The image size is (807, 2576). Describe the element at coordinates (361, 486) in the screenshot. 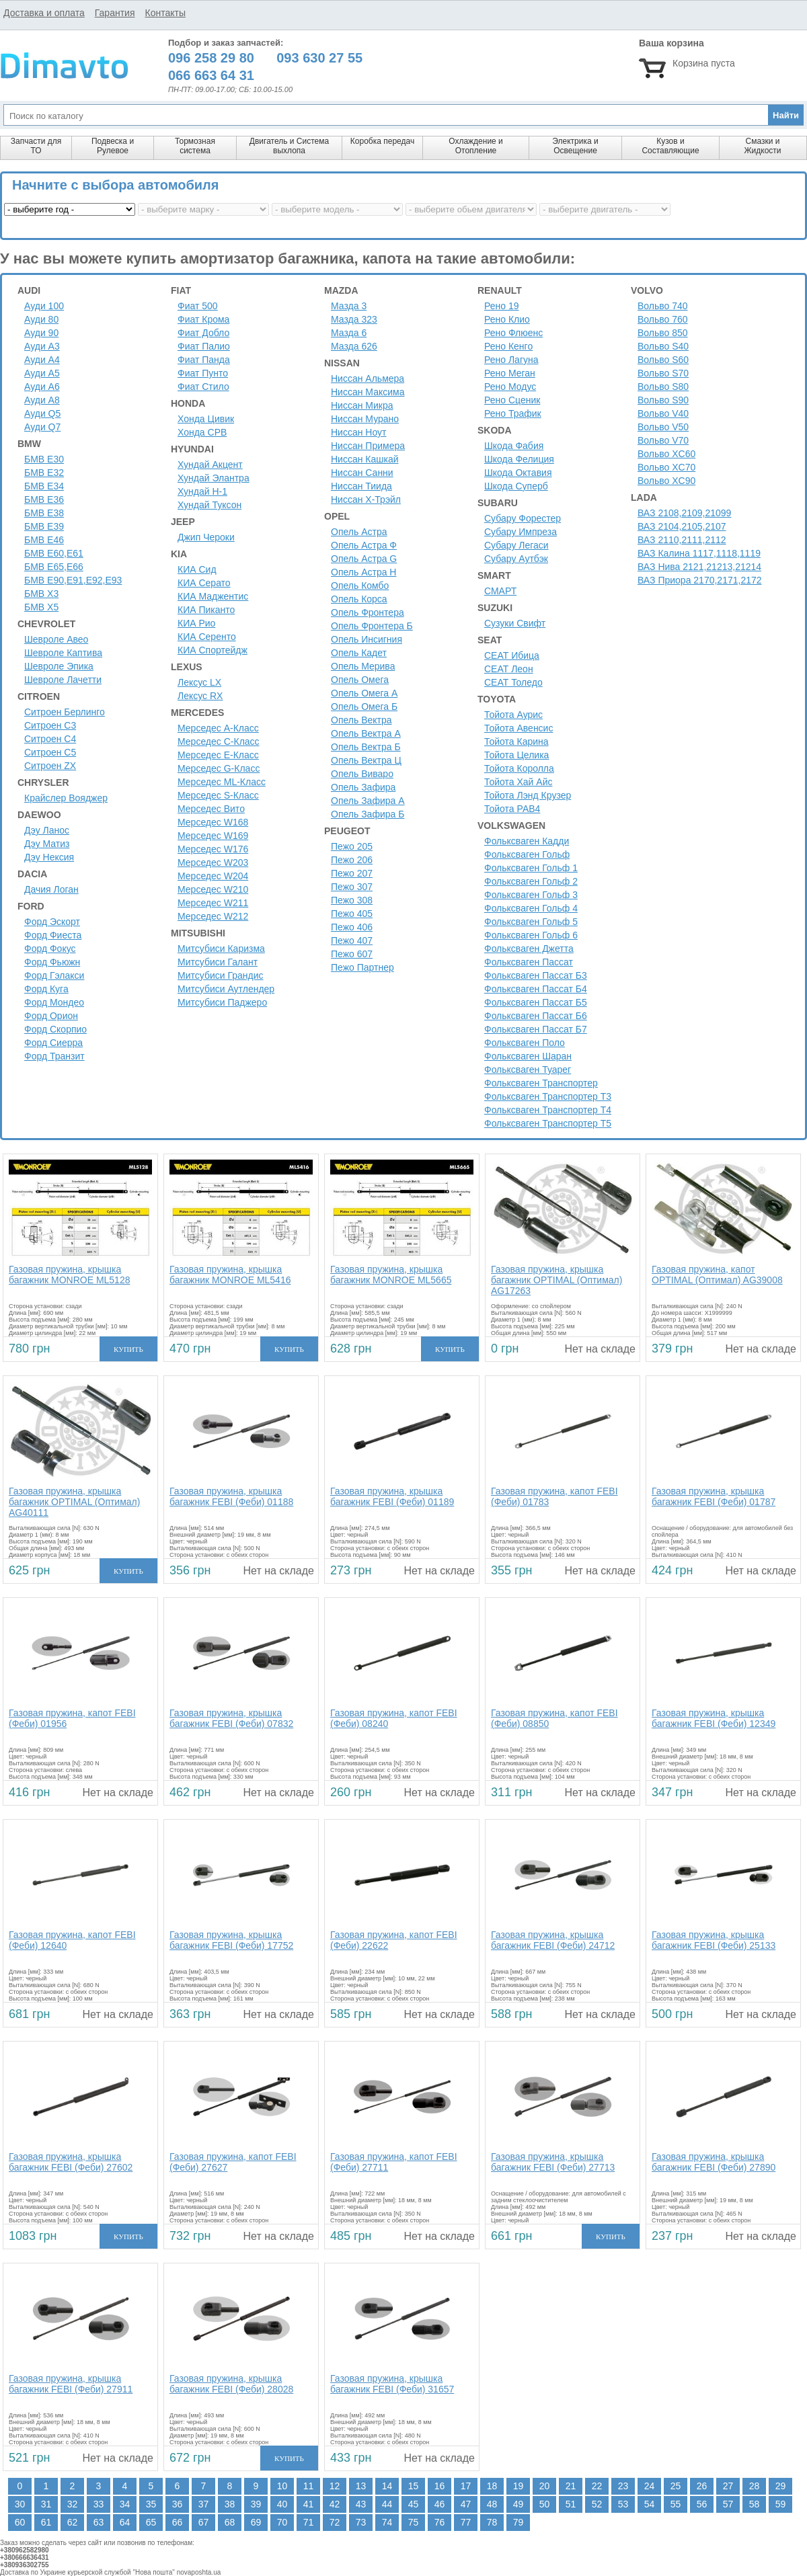

I see `Ниссан Тиида` at that location.